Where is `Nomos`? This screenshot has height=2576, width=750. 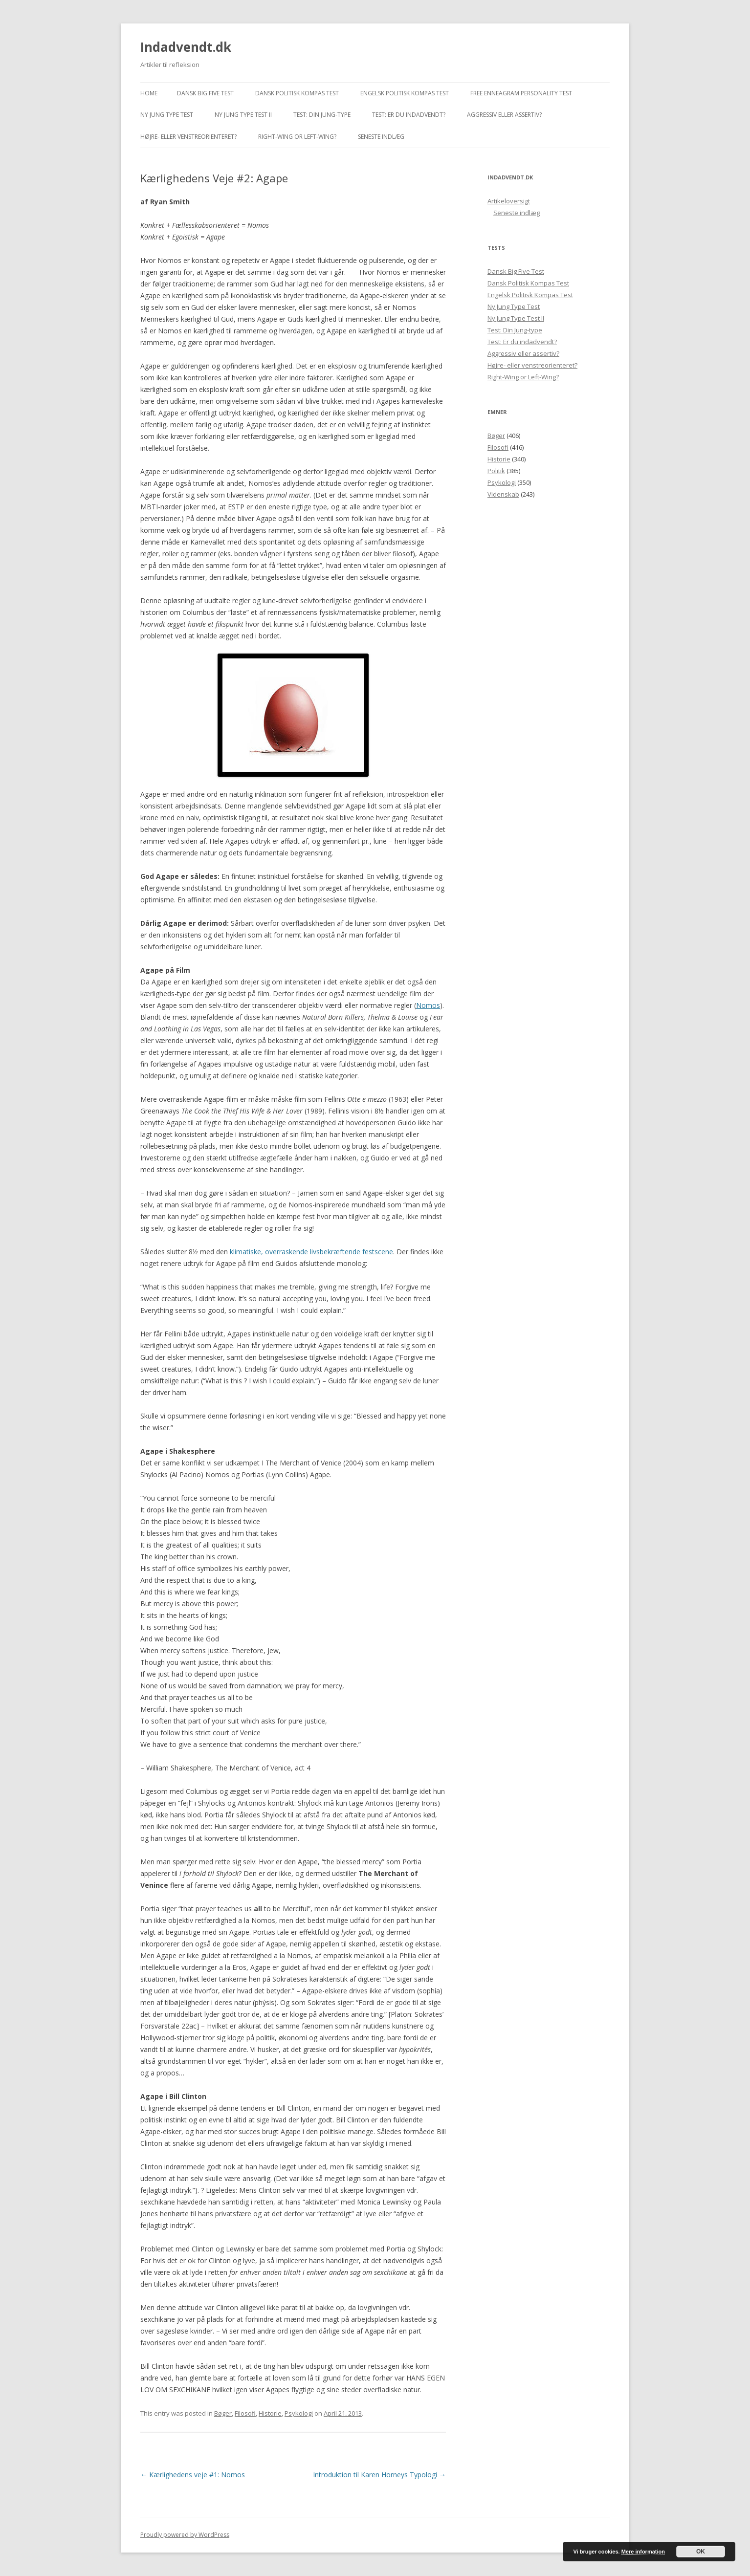 Nomos is located at coordinates (428, 1005).